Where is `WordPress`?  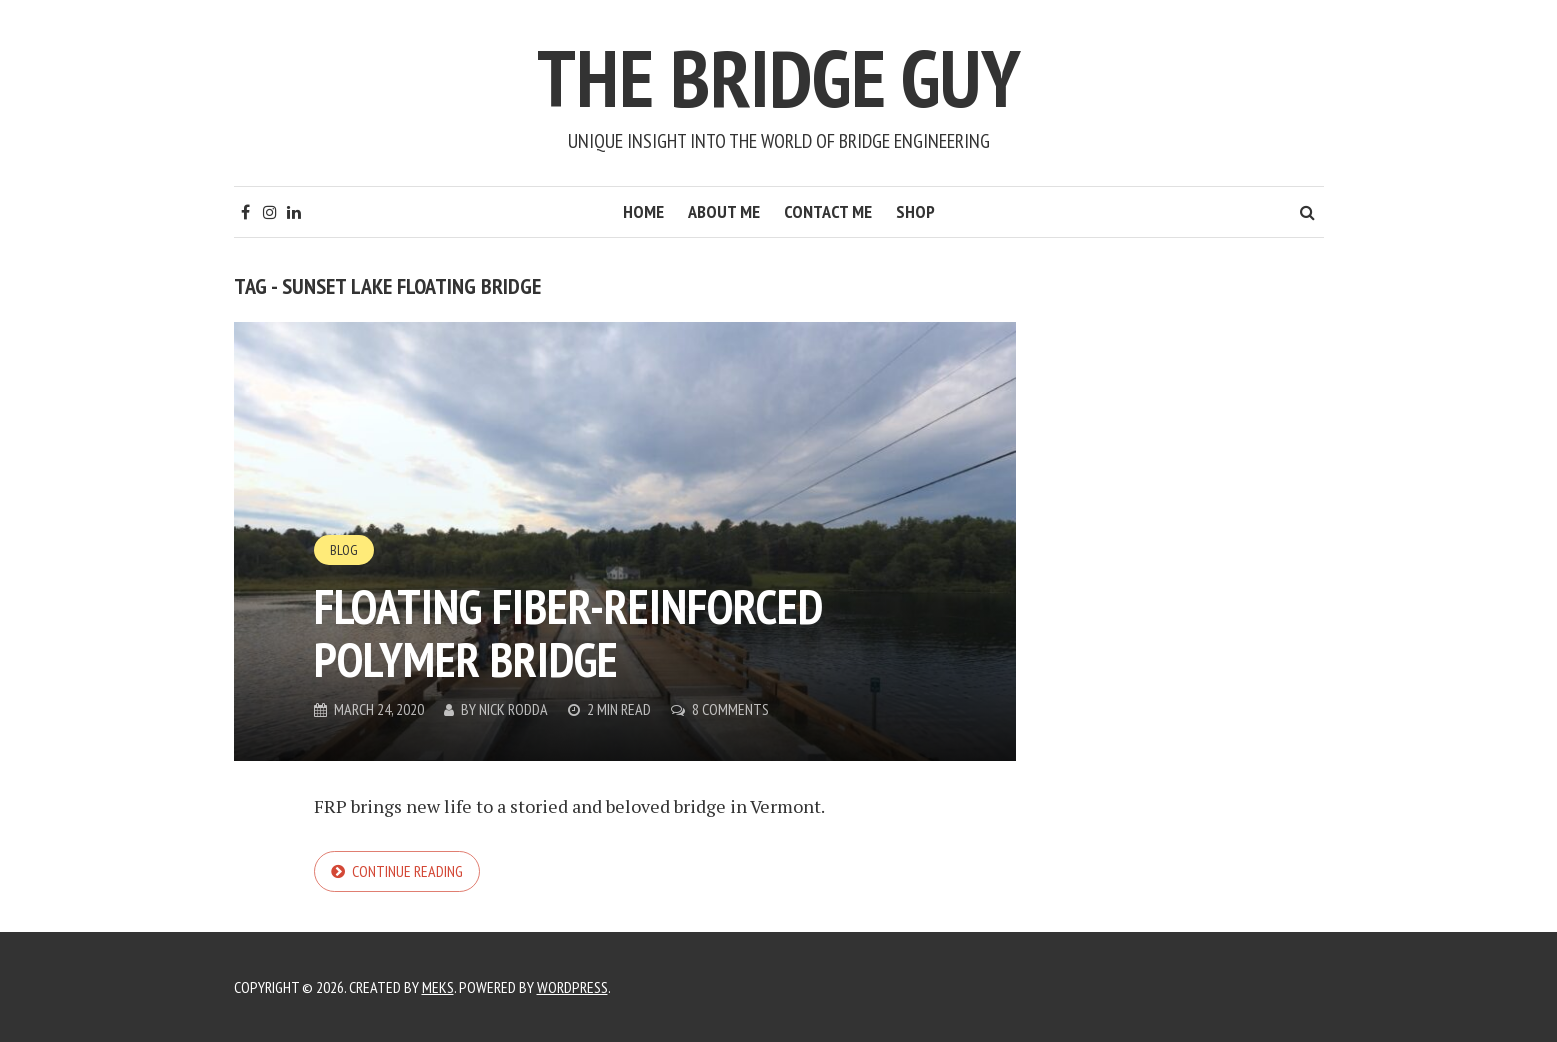
WordPress is located at coordinates (572, 987).